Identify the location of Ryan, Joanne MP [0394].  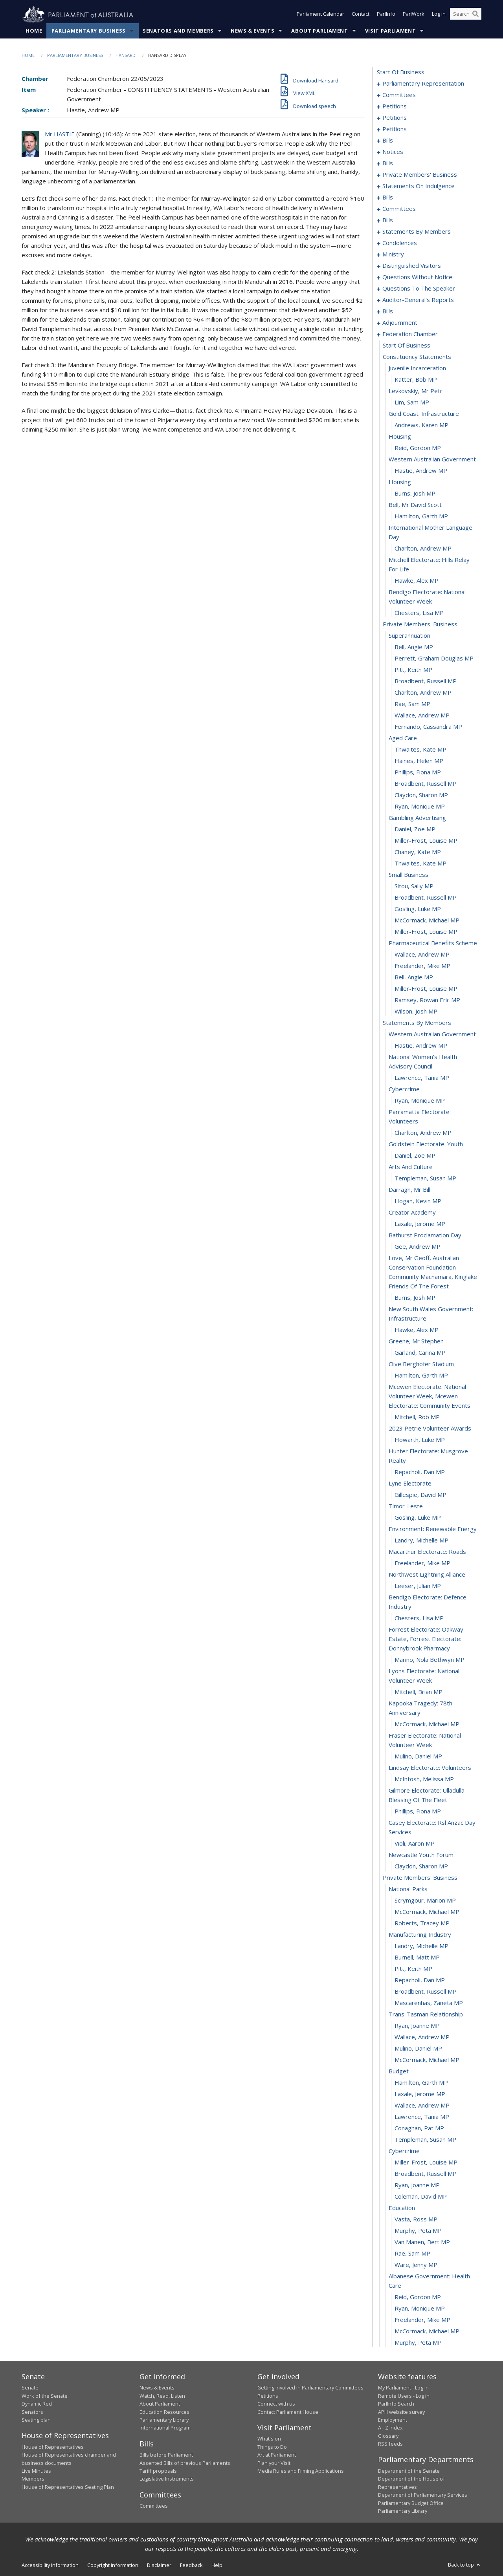
(417, 2026).